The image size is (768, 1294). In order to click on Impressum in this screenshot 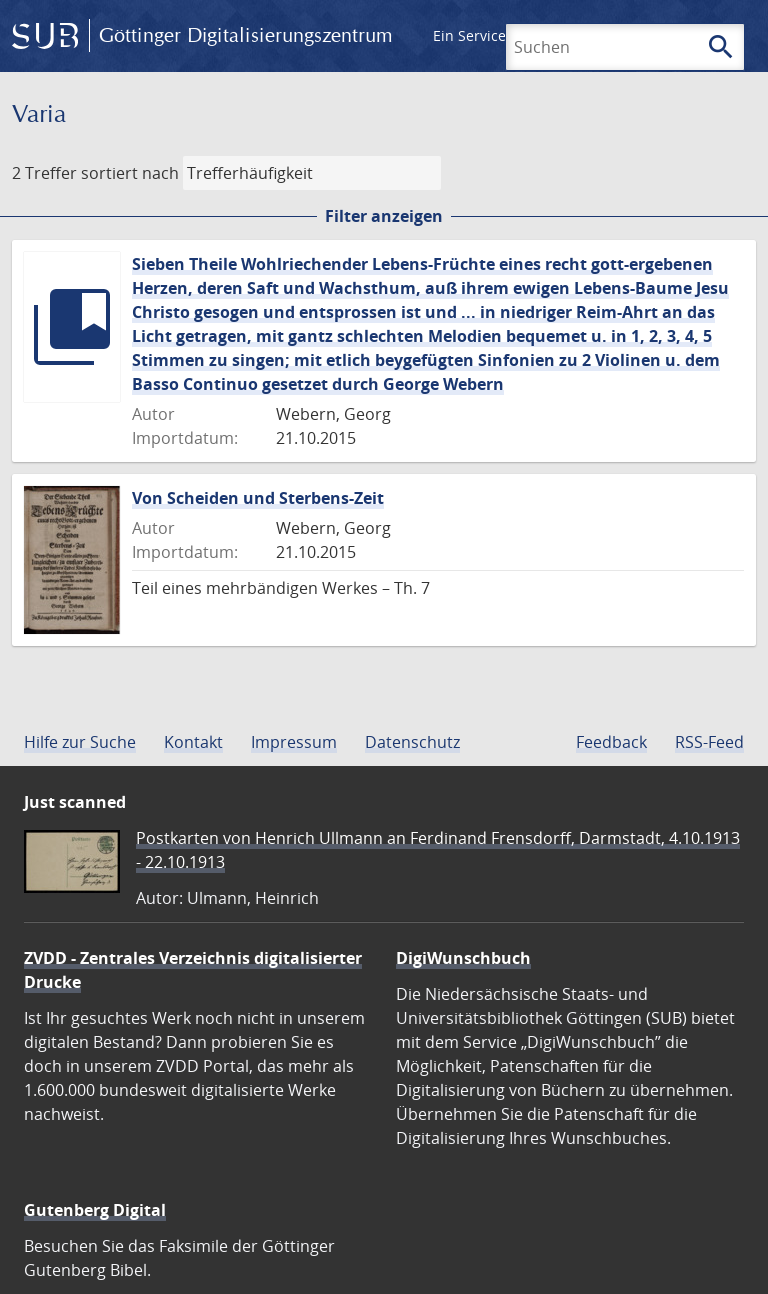, I will do `click(294, 742)`.